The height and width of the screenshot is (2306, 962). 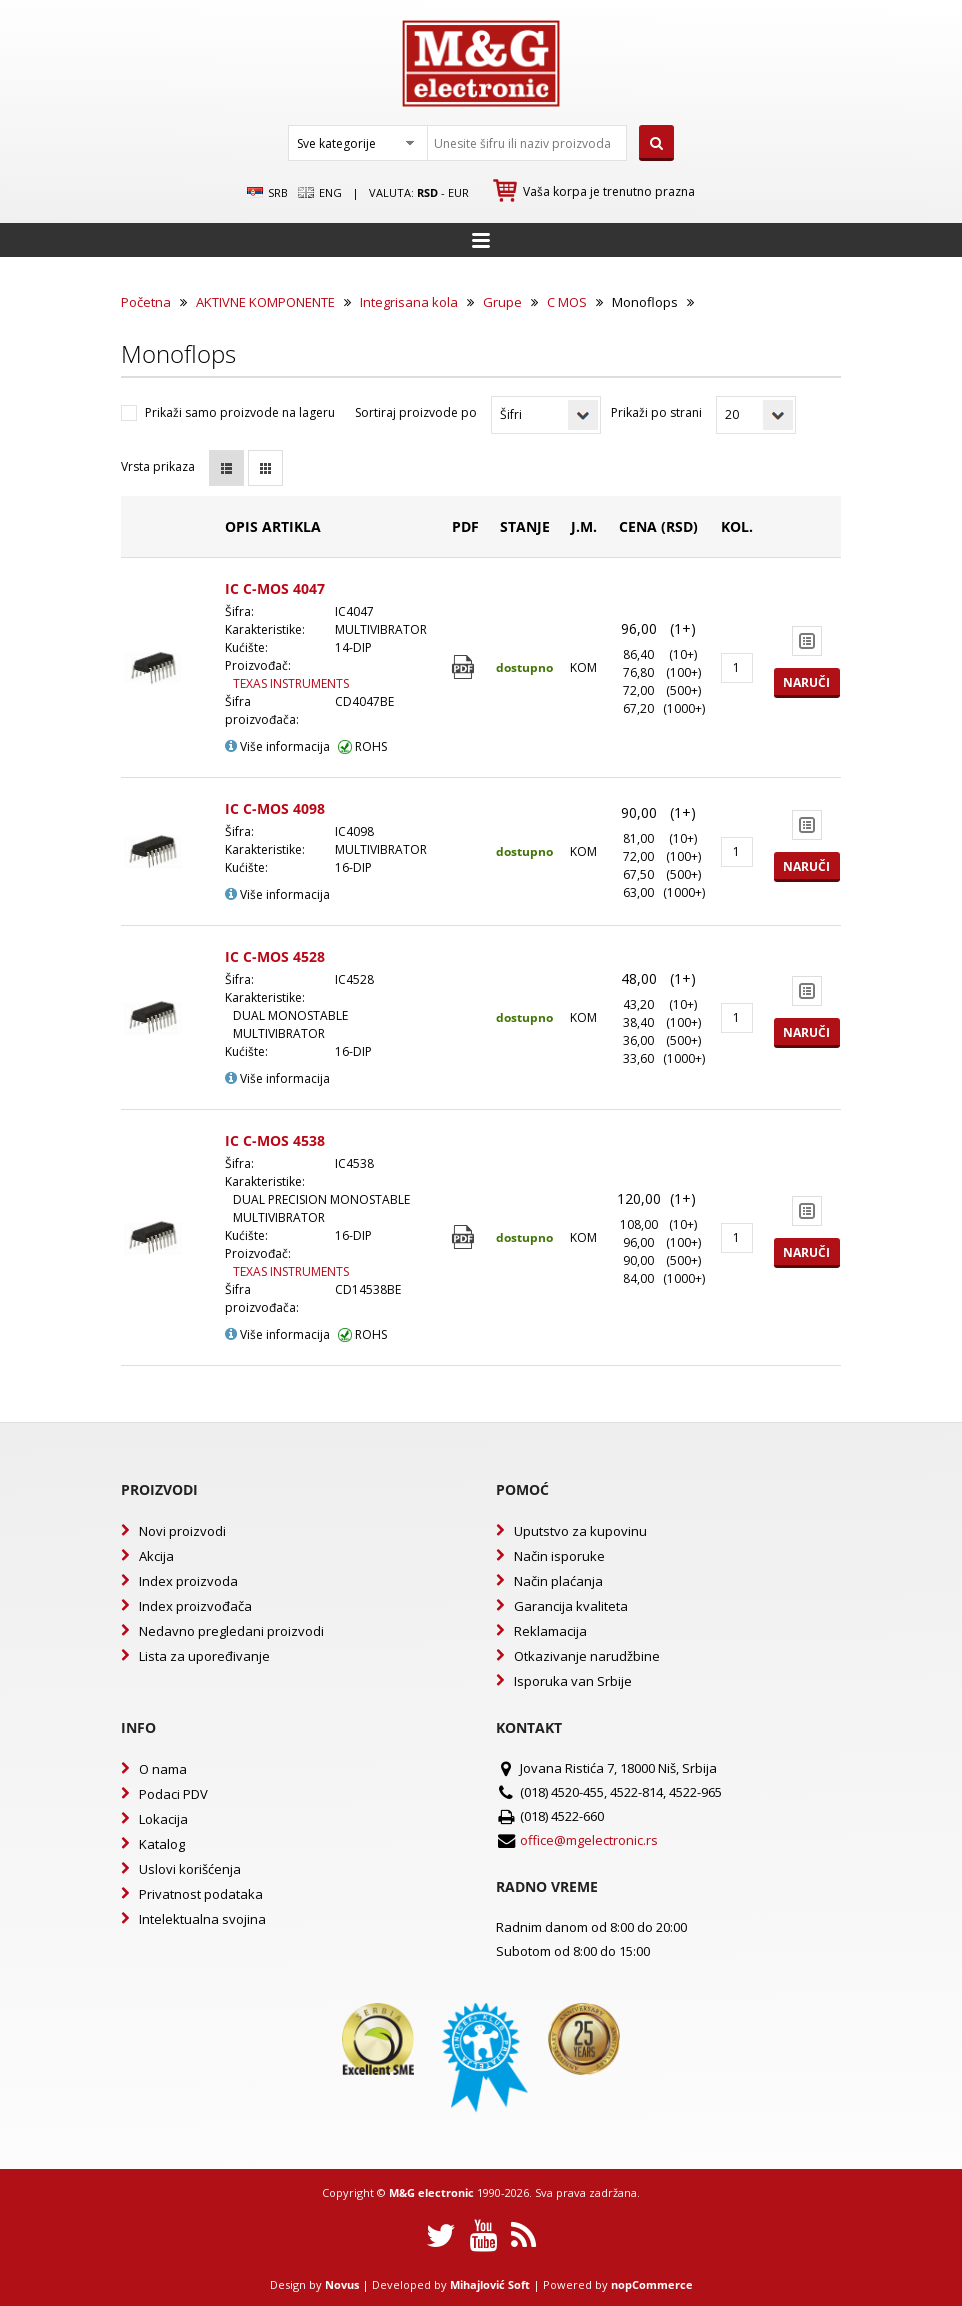 What do you see at coordinates (231, 1631) in the screenshot?
I see `Nedavno pregledani proizvodi` at bounding box center [231, 1631].